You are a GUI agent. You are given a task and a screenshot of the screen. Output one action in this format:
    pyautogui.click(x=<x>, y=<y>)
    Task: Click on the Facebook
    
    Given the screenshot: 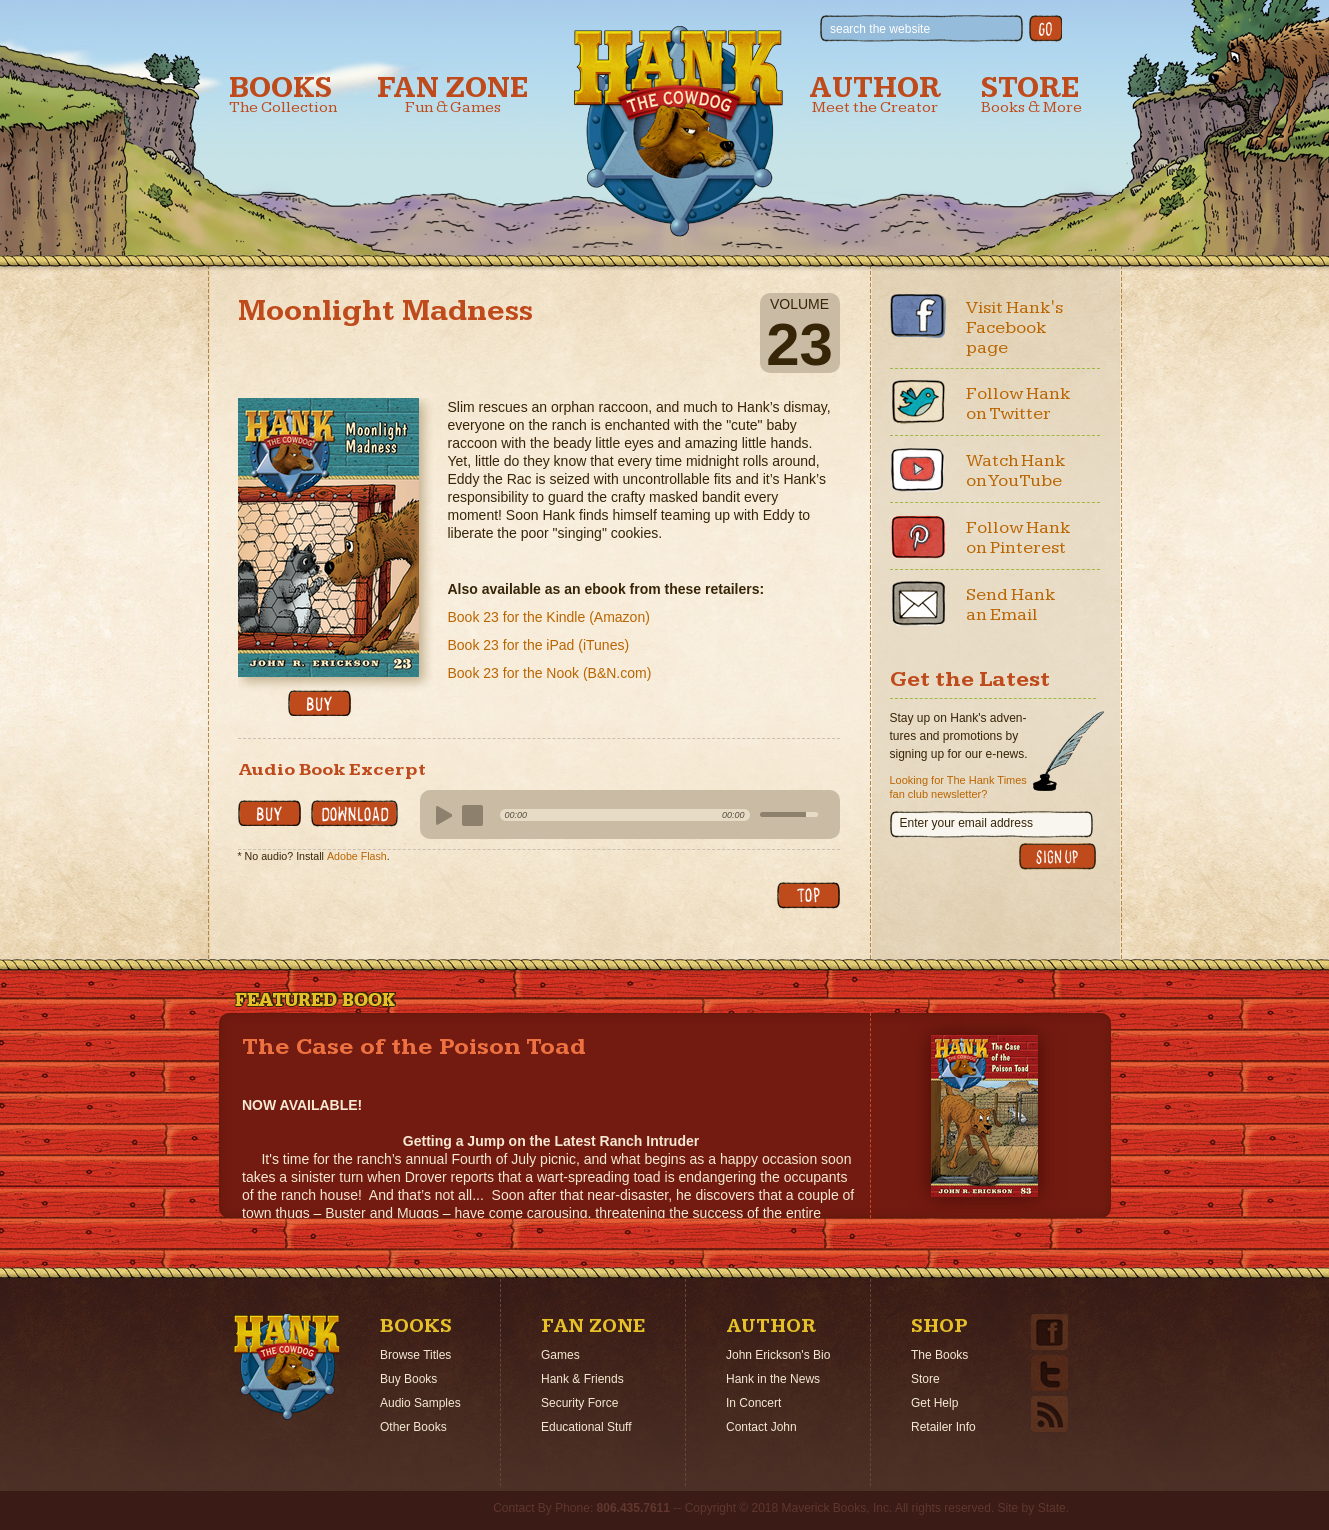 What is the action you would take?
    pyautogui.click(x=918, y=316)
    